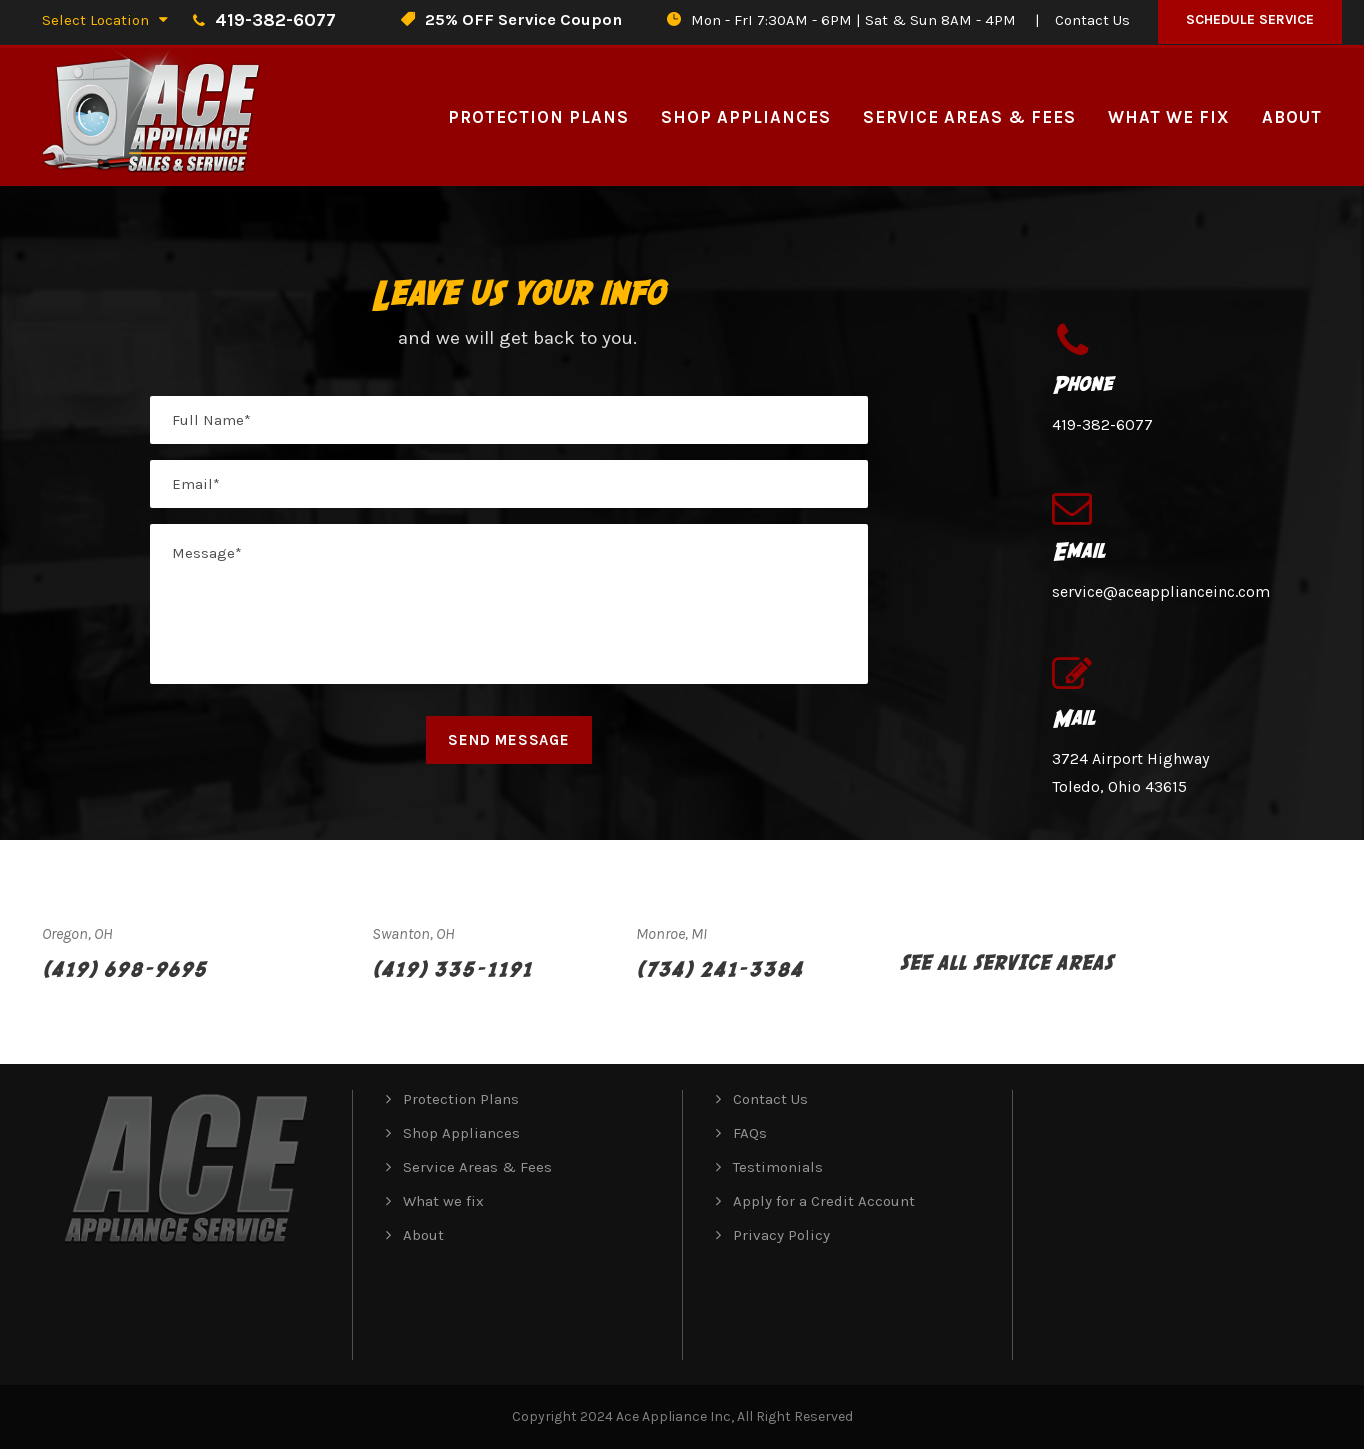  I want to click on Contact Us, so click(1092, 20).